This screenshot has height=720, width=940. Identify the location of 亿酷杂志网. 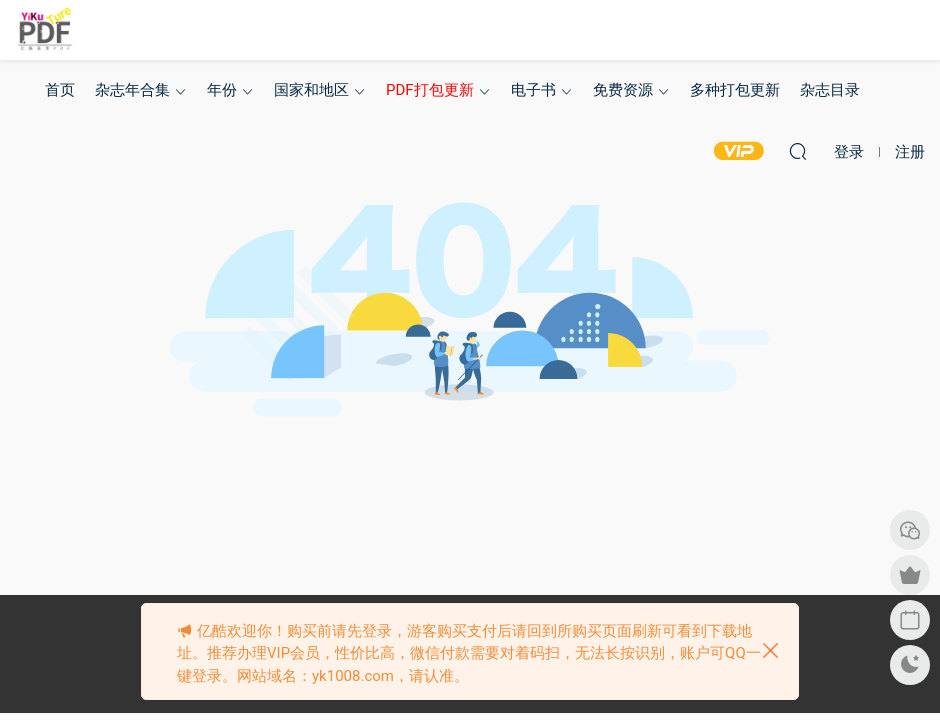
(45, 30).